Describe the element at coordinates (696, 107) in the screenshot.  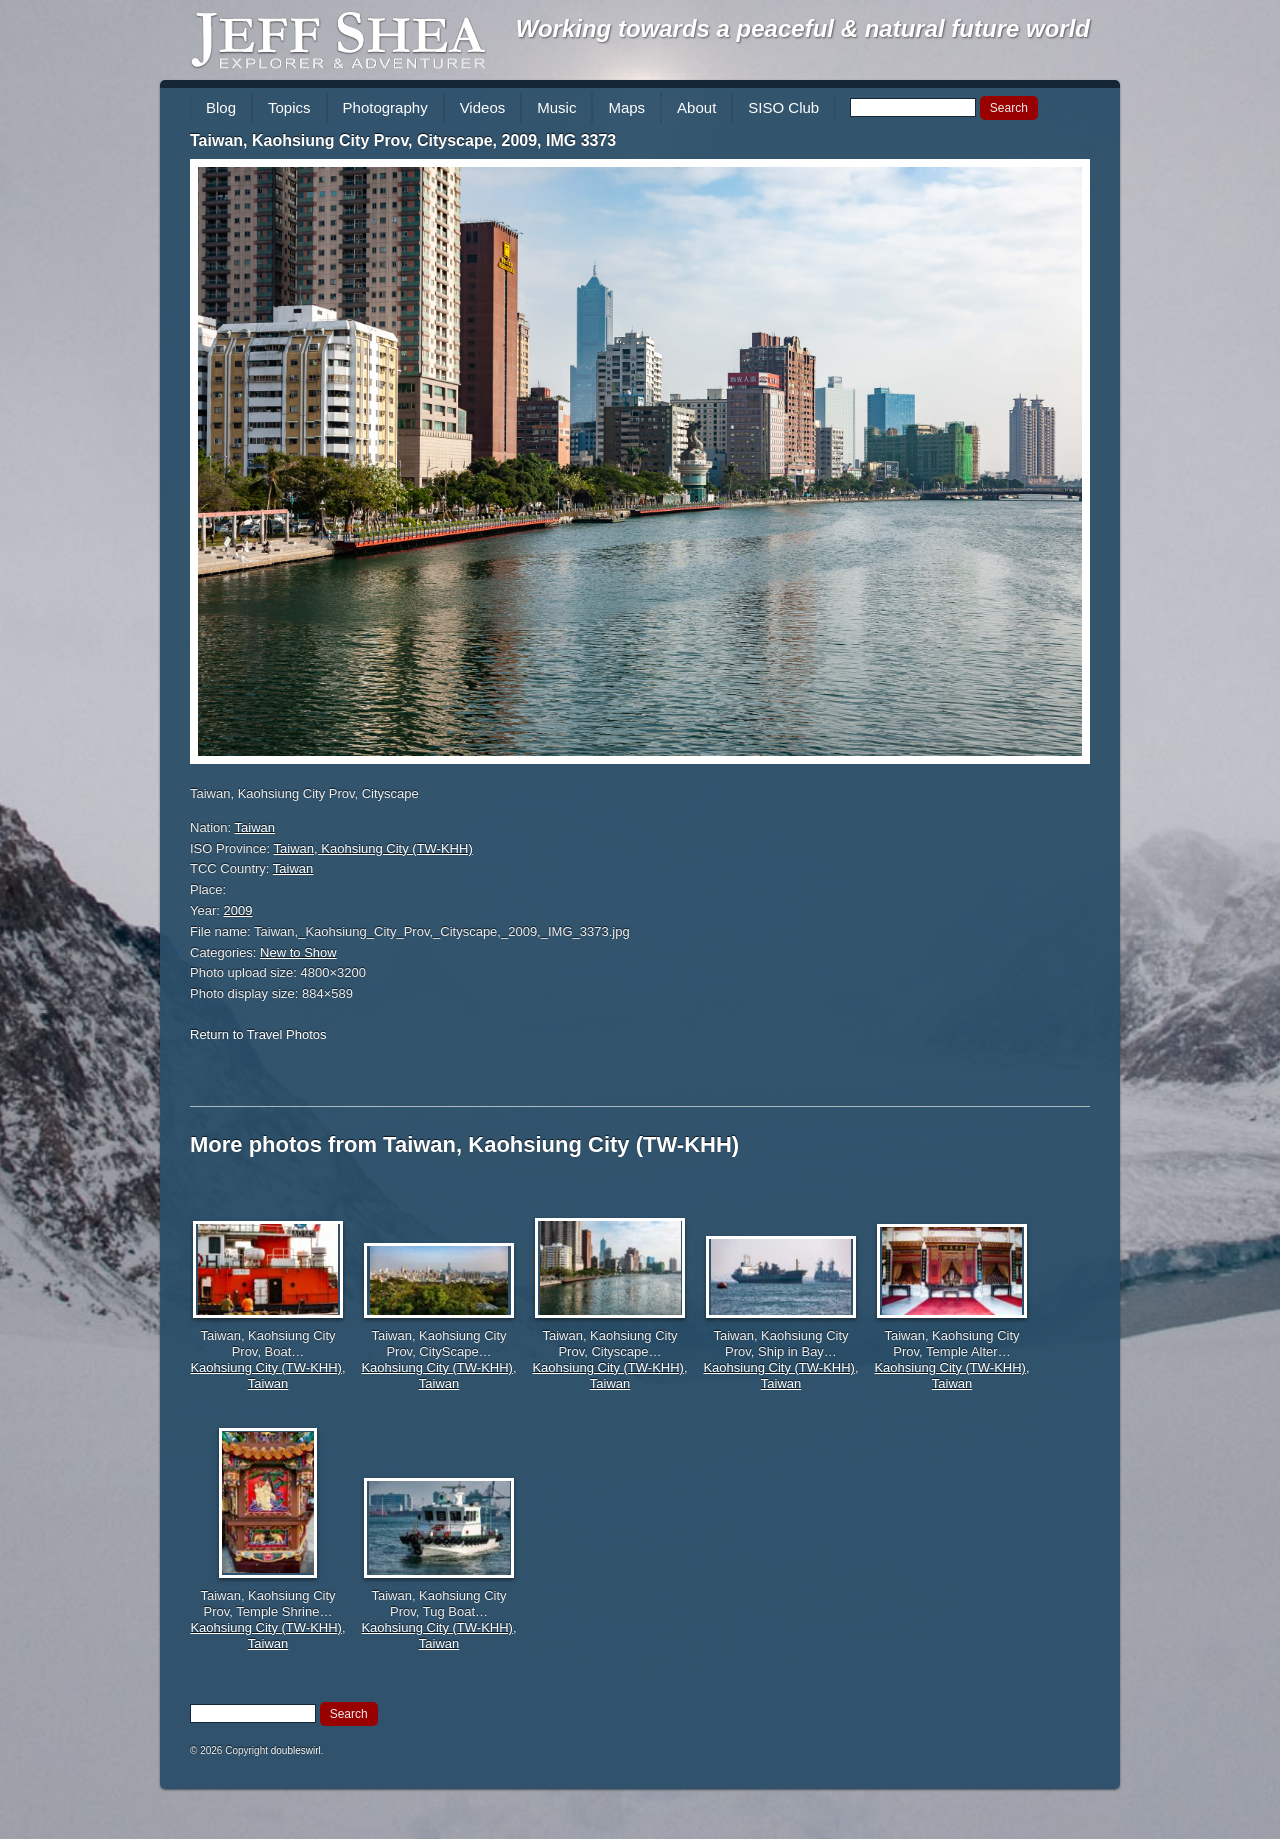
I see `About` at that location.